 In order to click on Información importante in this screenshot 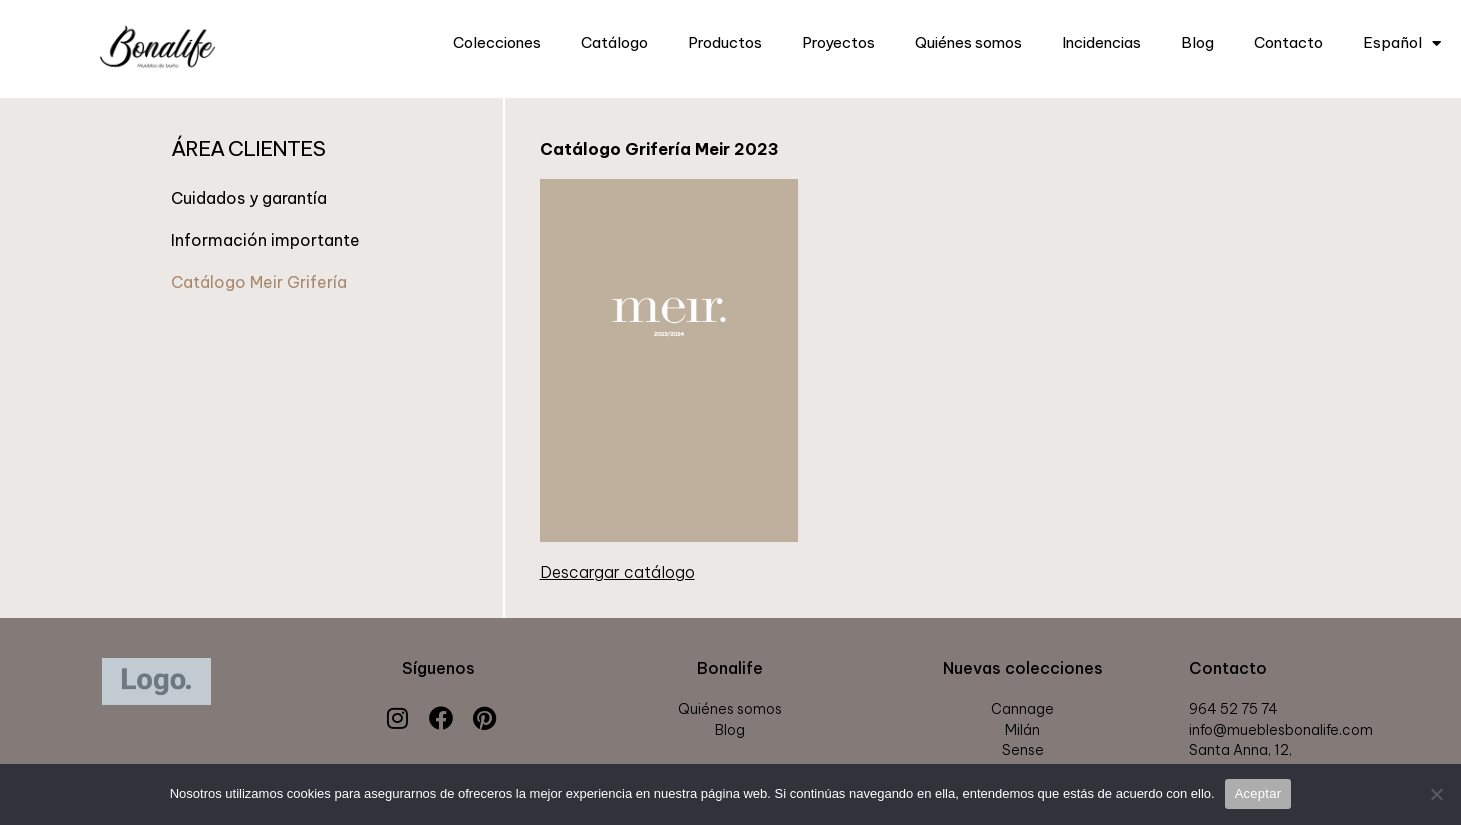, I will do `click(265, 240)`.